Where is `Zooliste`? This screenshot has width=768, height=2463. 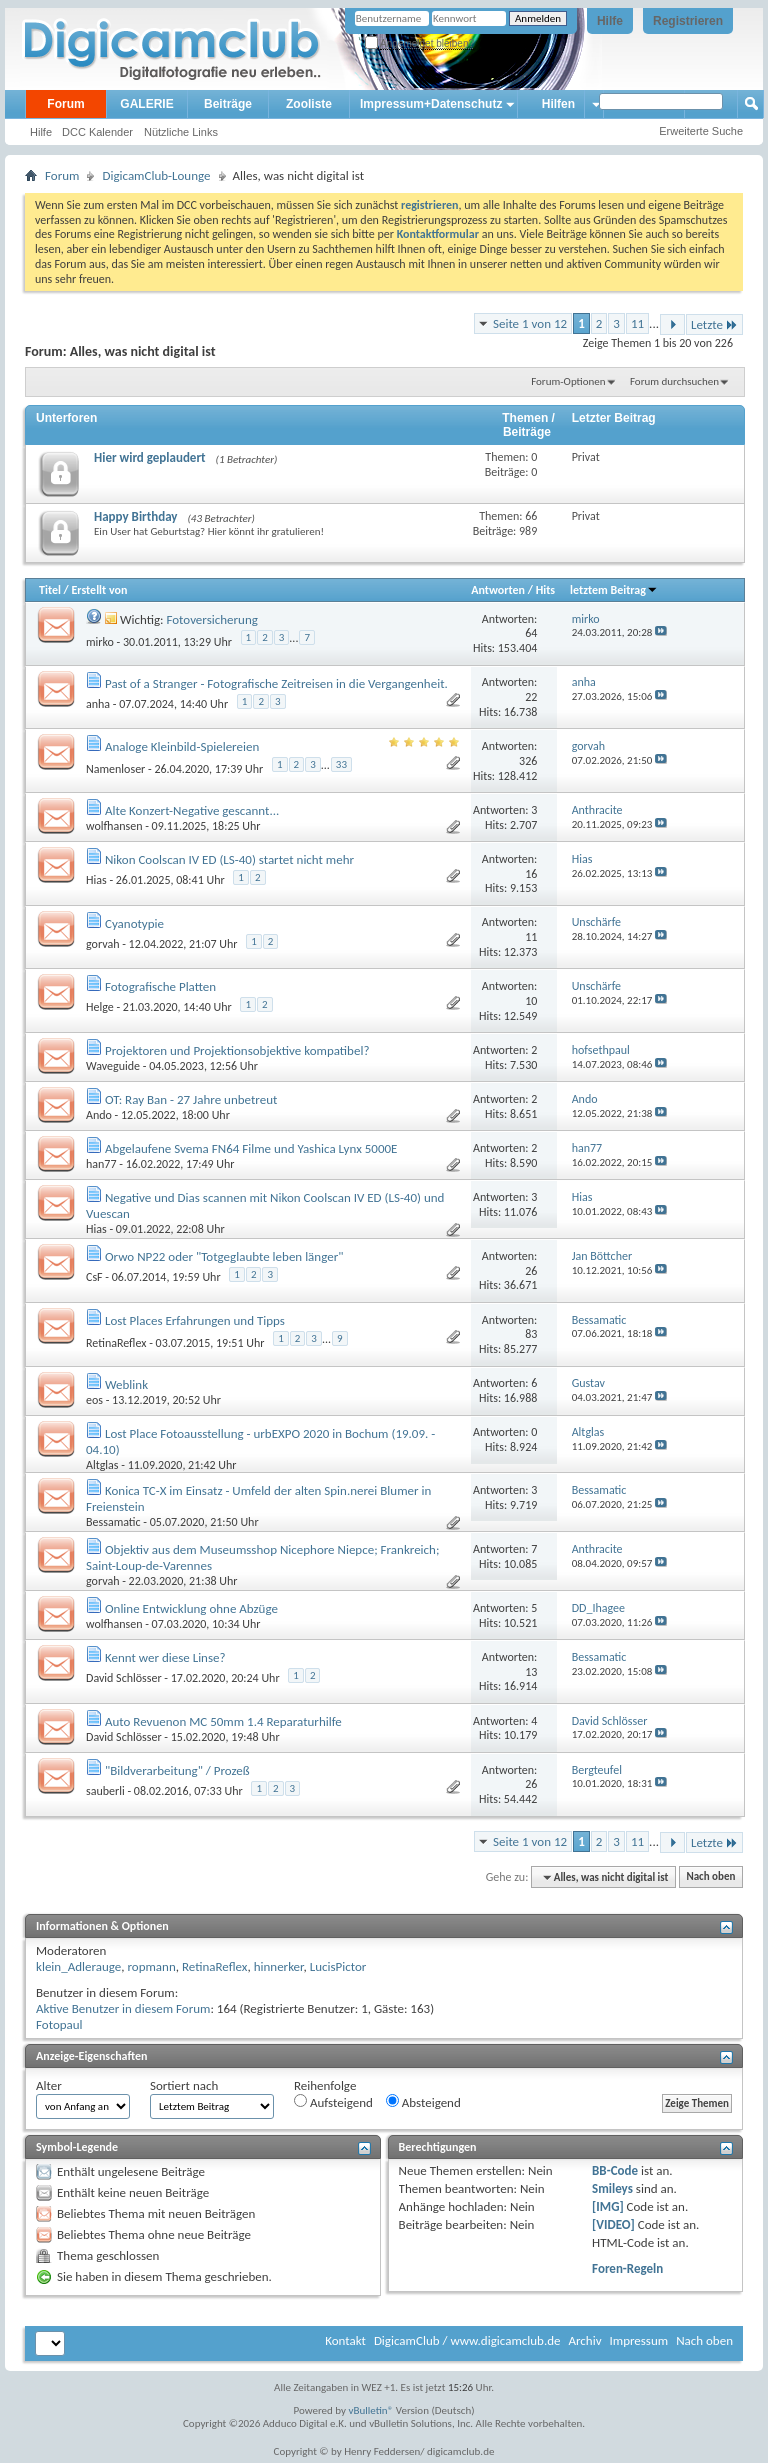
Zooliste is located at coordinates (309, 104).